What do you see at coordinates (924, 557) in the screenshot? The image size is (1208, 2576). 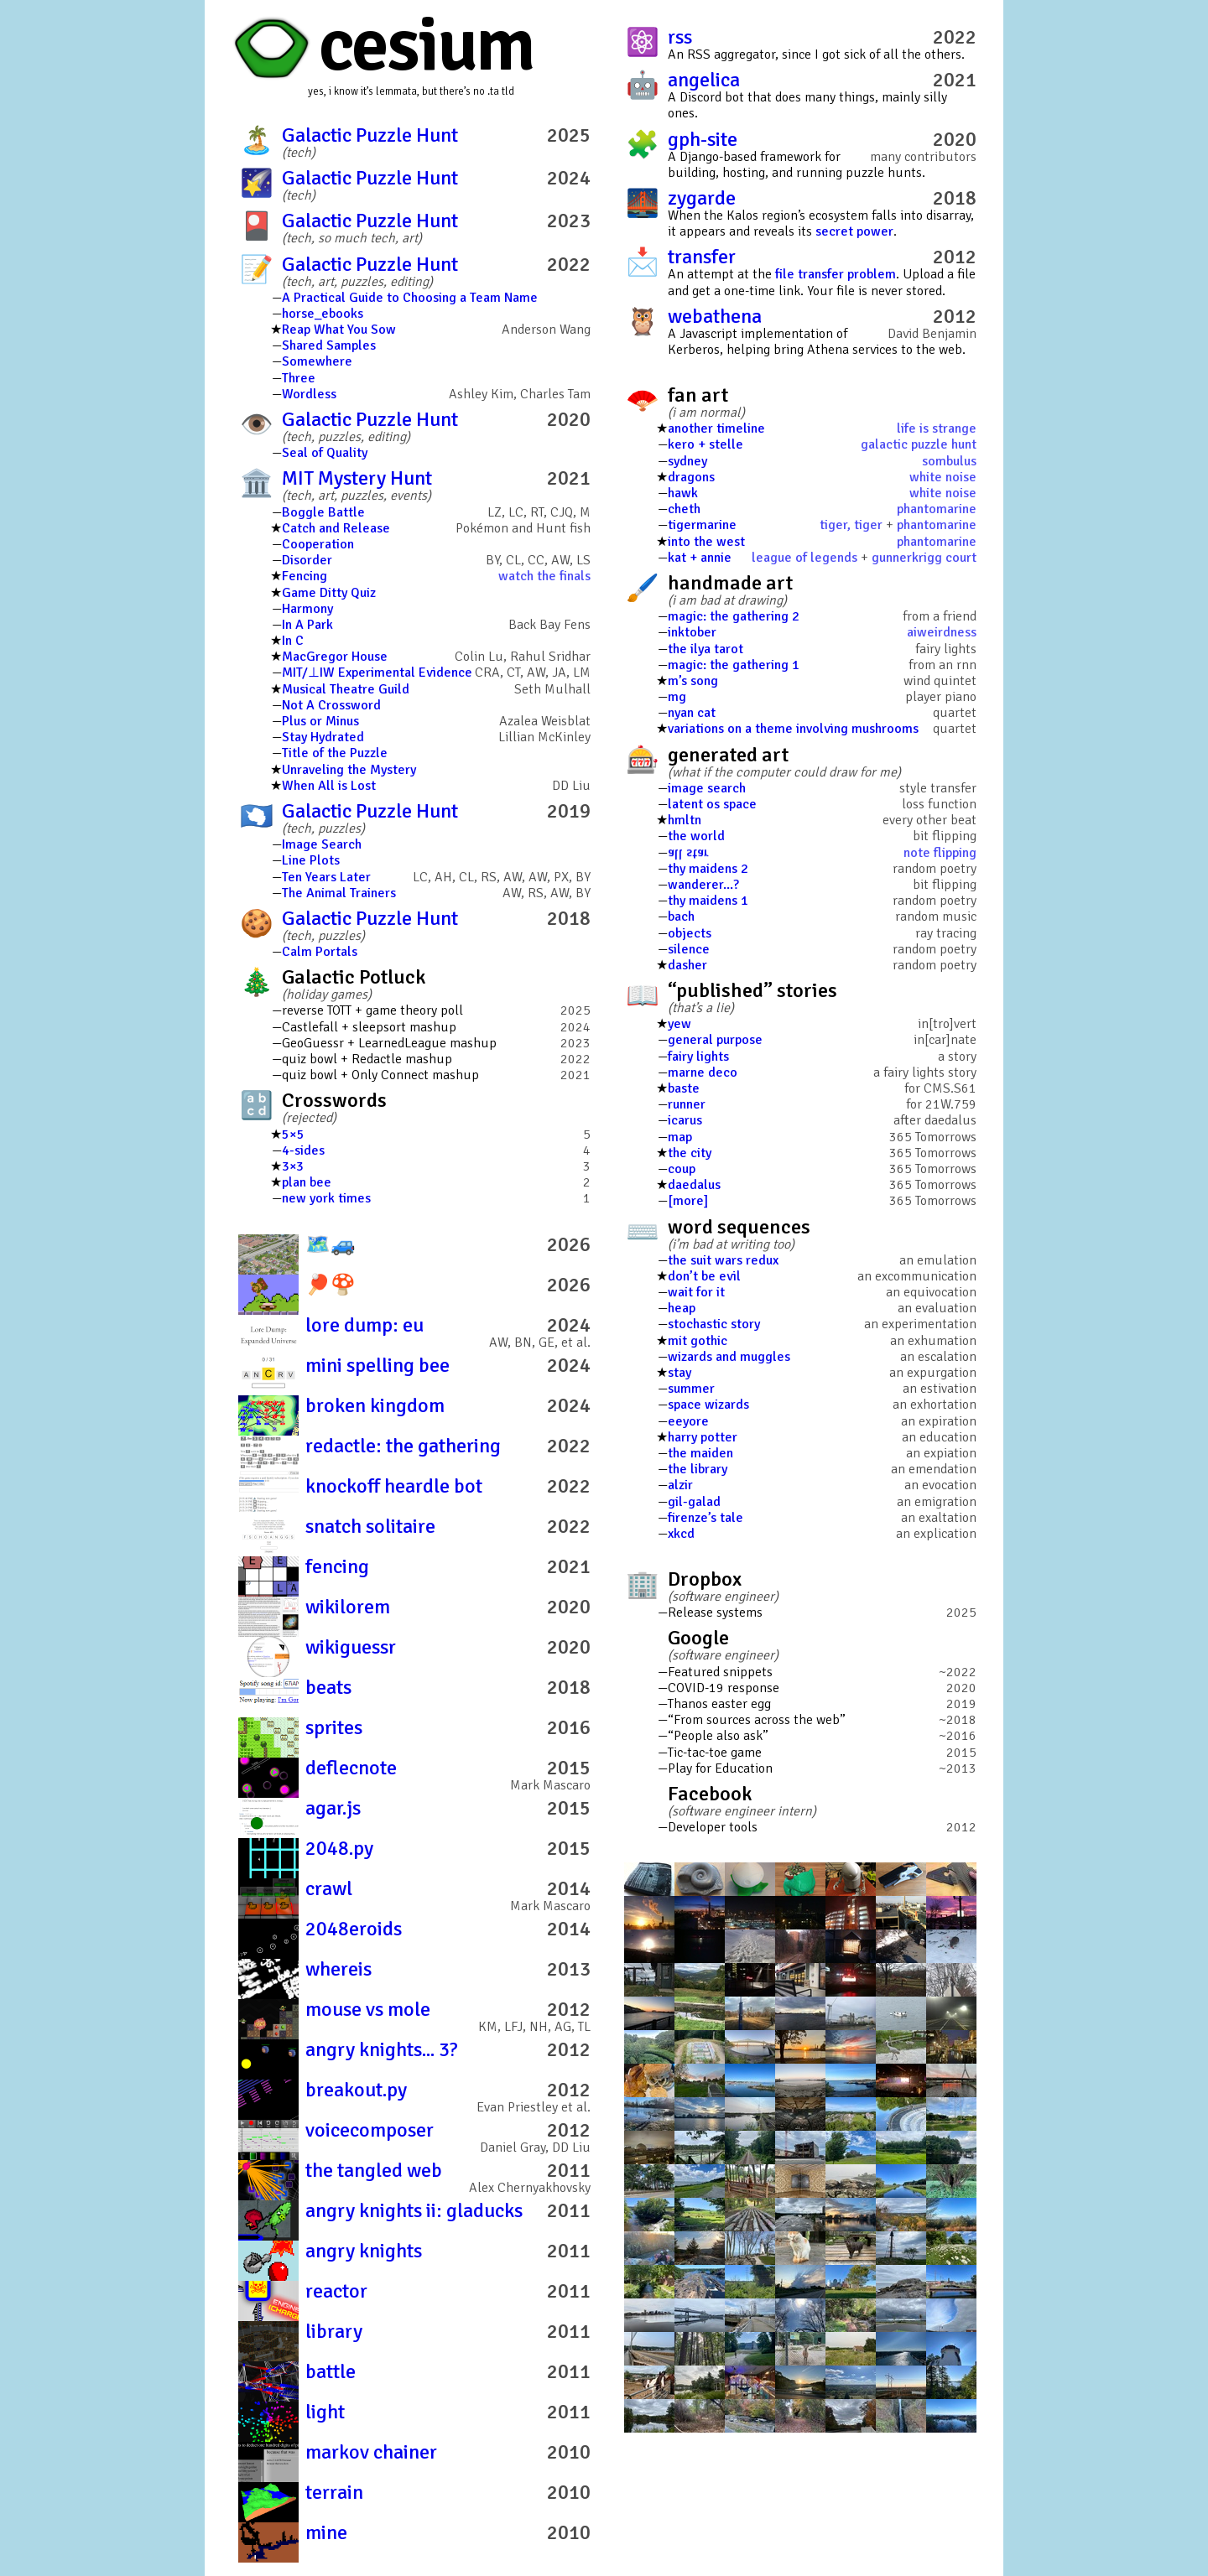 I see `gunnerkrigg court` at bounding box center [924, 557].